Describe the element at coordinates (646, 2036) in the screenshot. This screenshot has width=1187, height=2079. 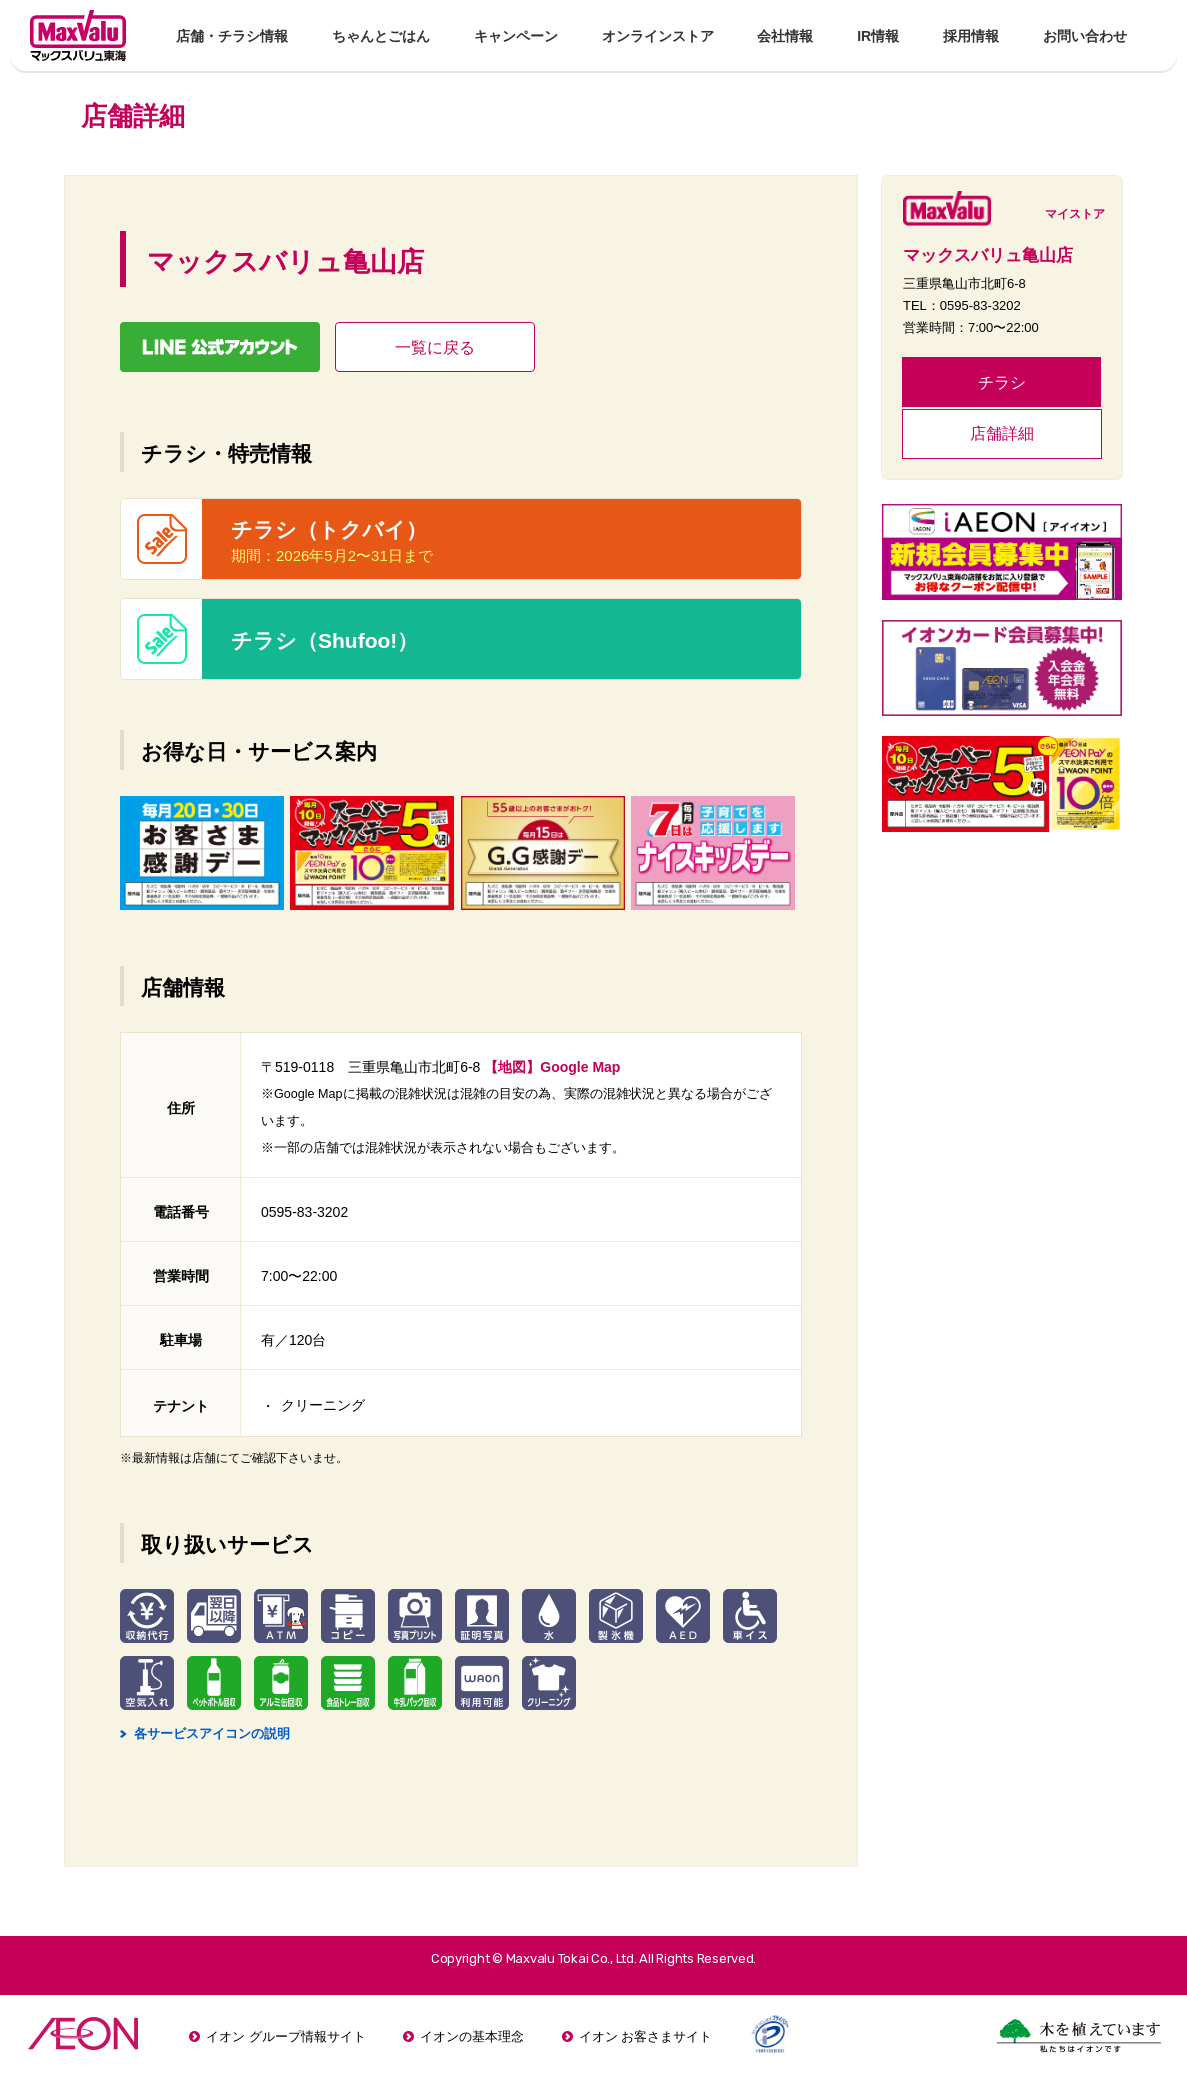
I see `イオン お客さまサイト` at that location.